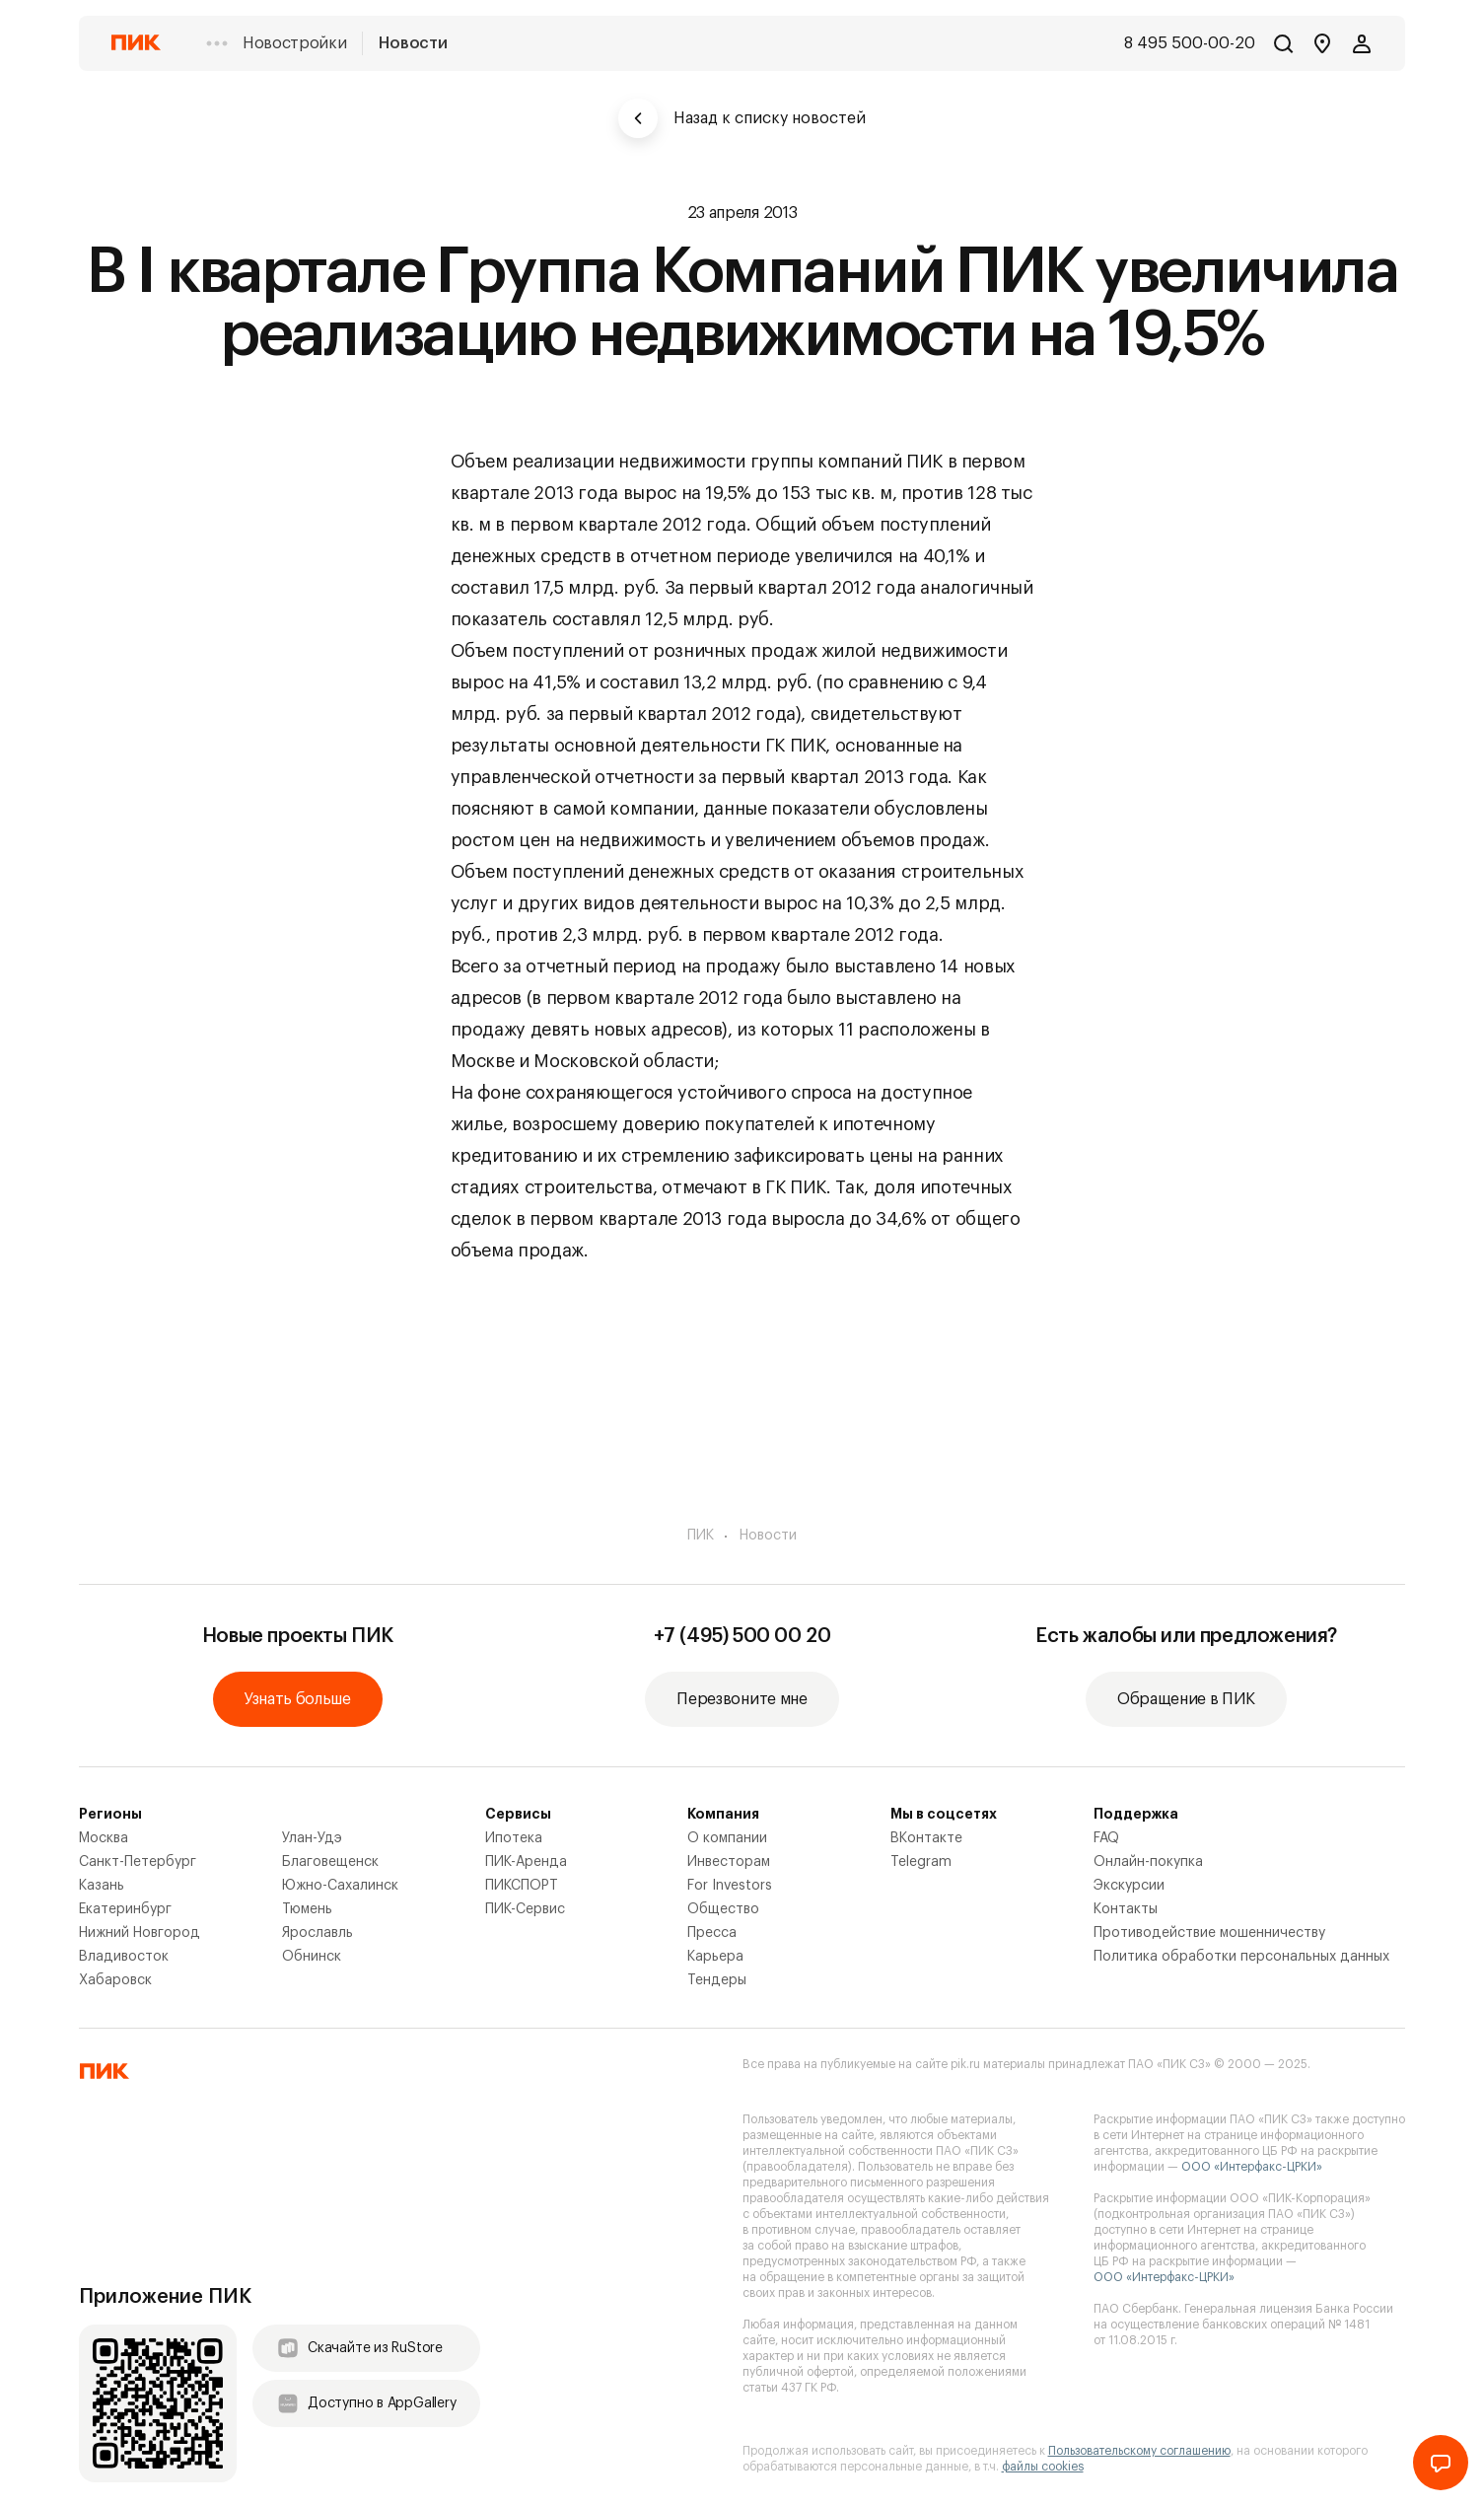  I want to click on Пресса, so click(712, 1933).